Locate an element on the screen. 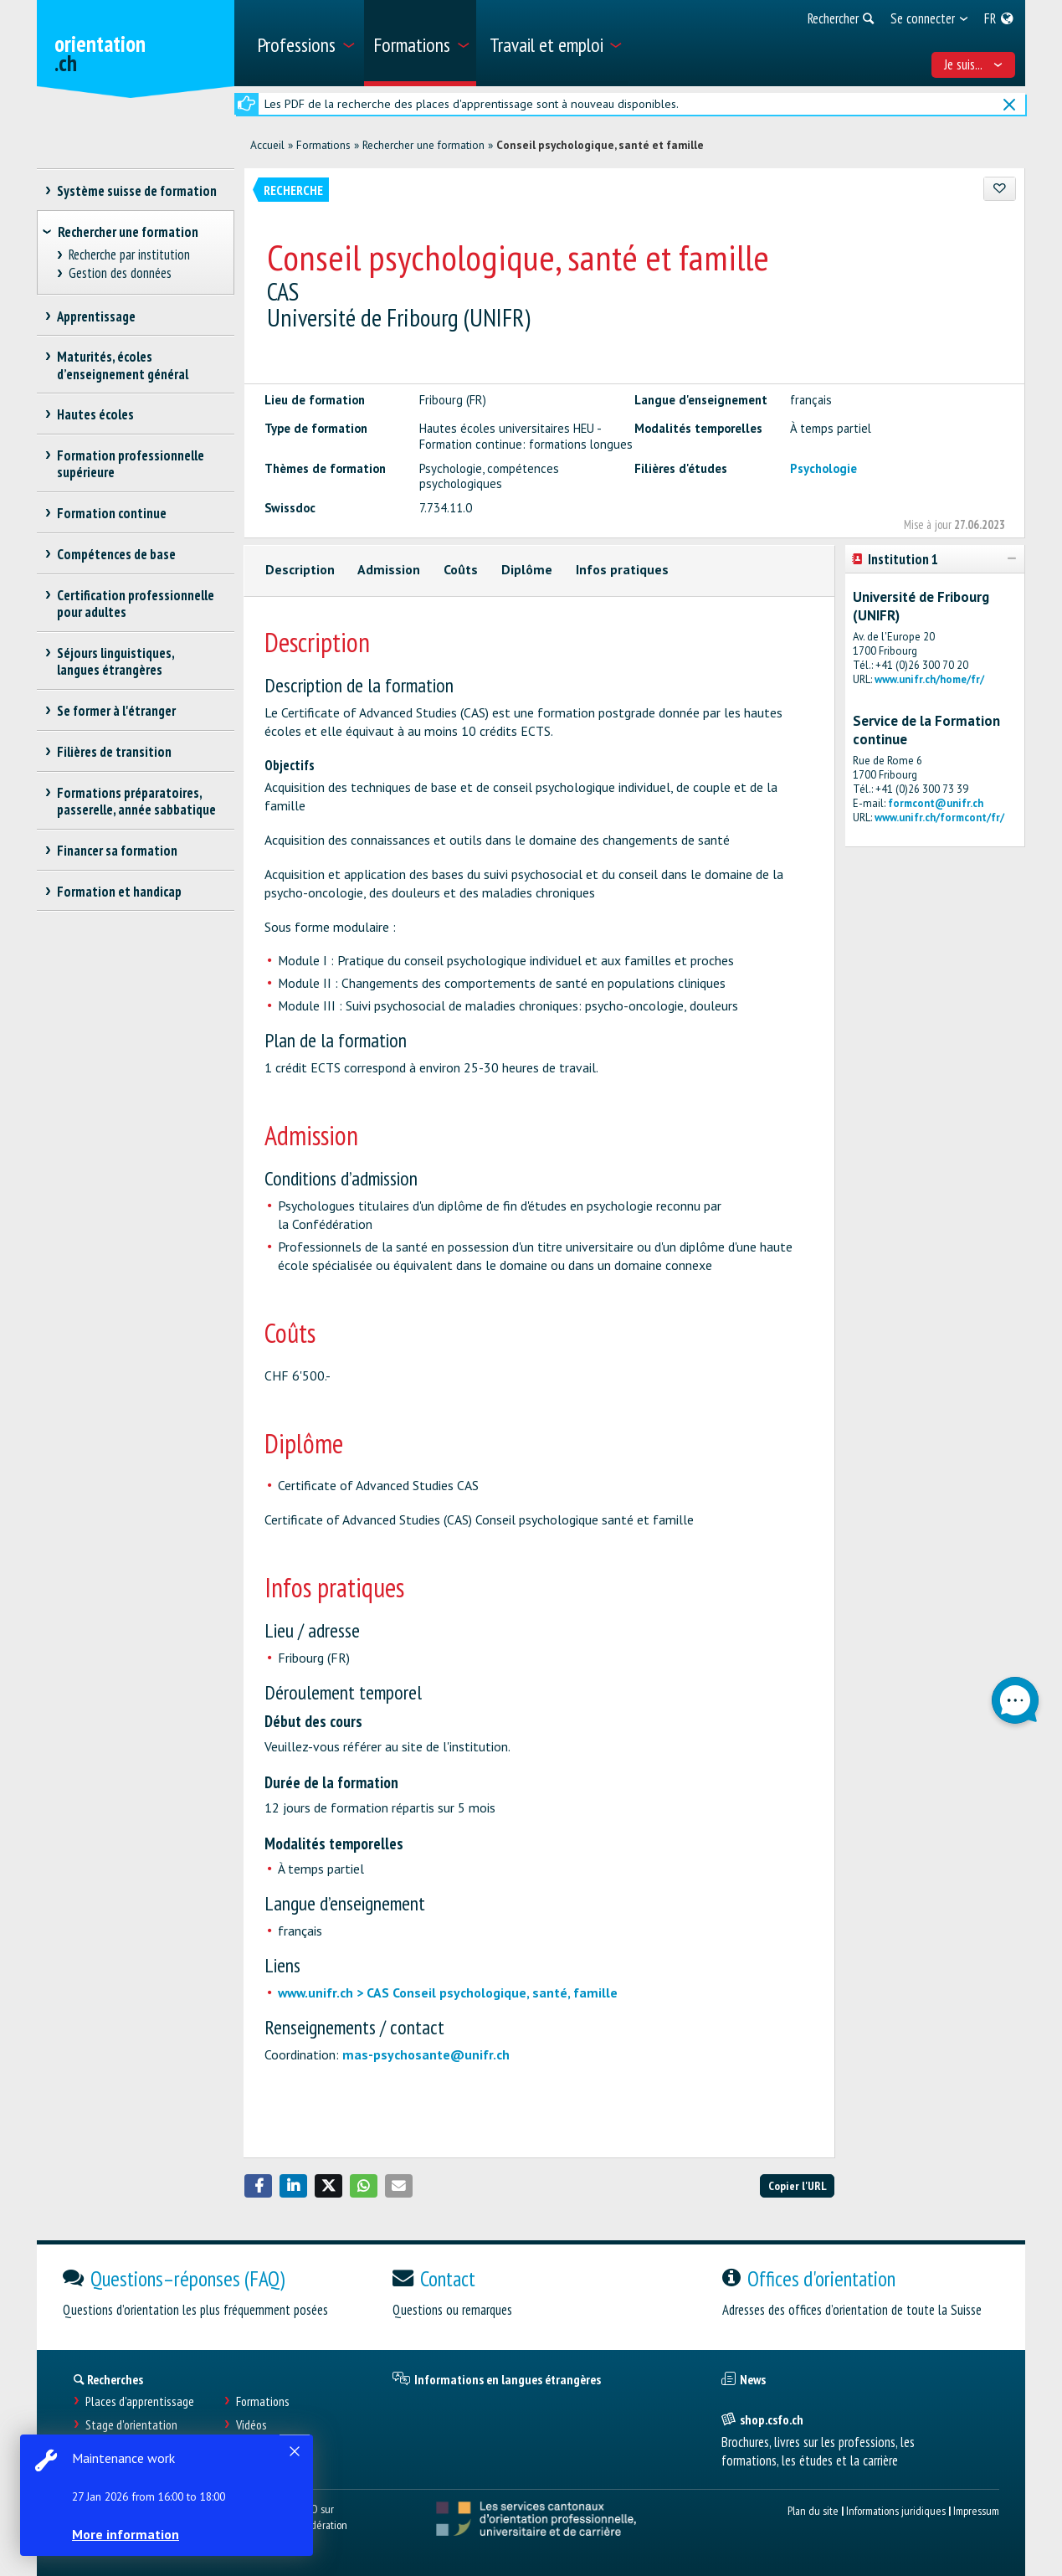  More information is located at coordinates (125, 2534).